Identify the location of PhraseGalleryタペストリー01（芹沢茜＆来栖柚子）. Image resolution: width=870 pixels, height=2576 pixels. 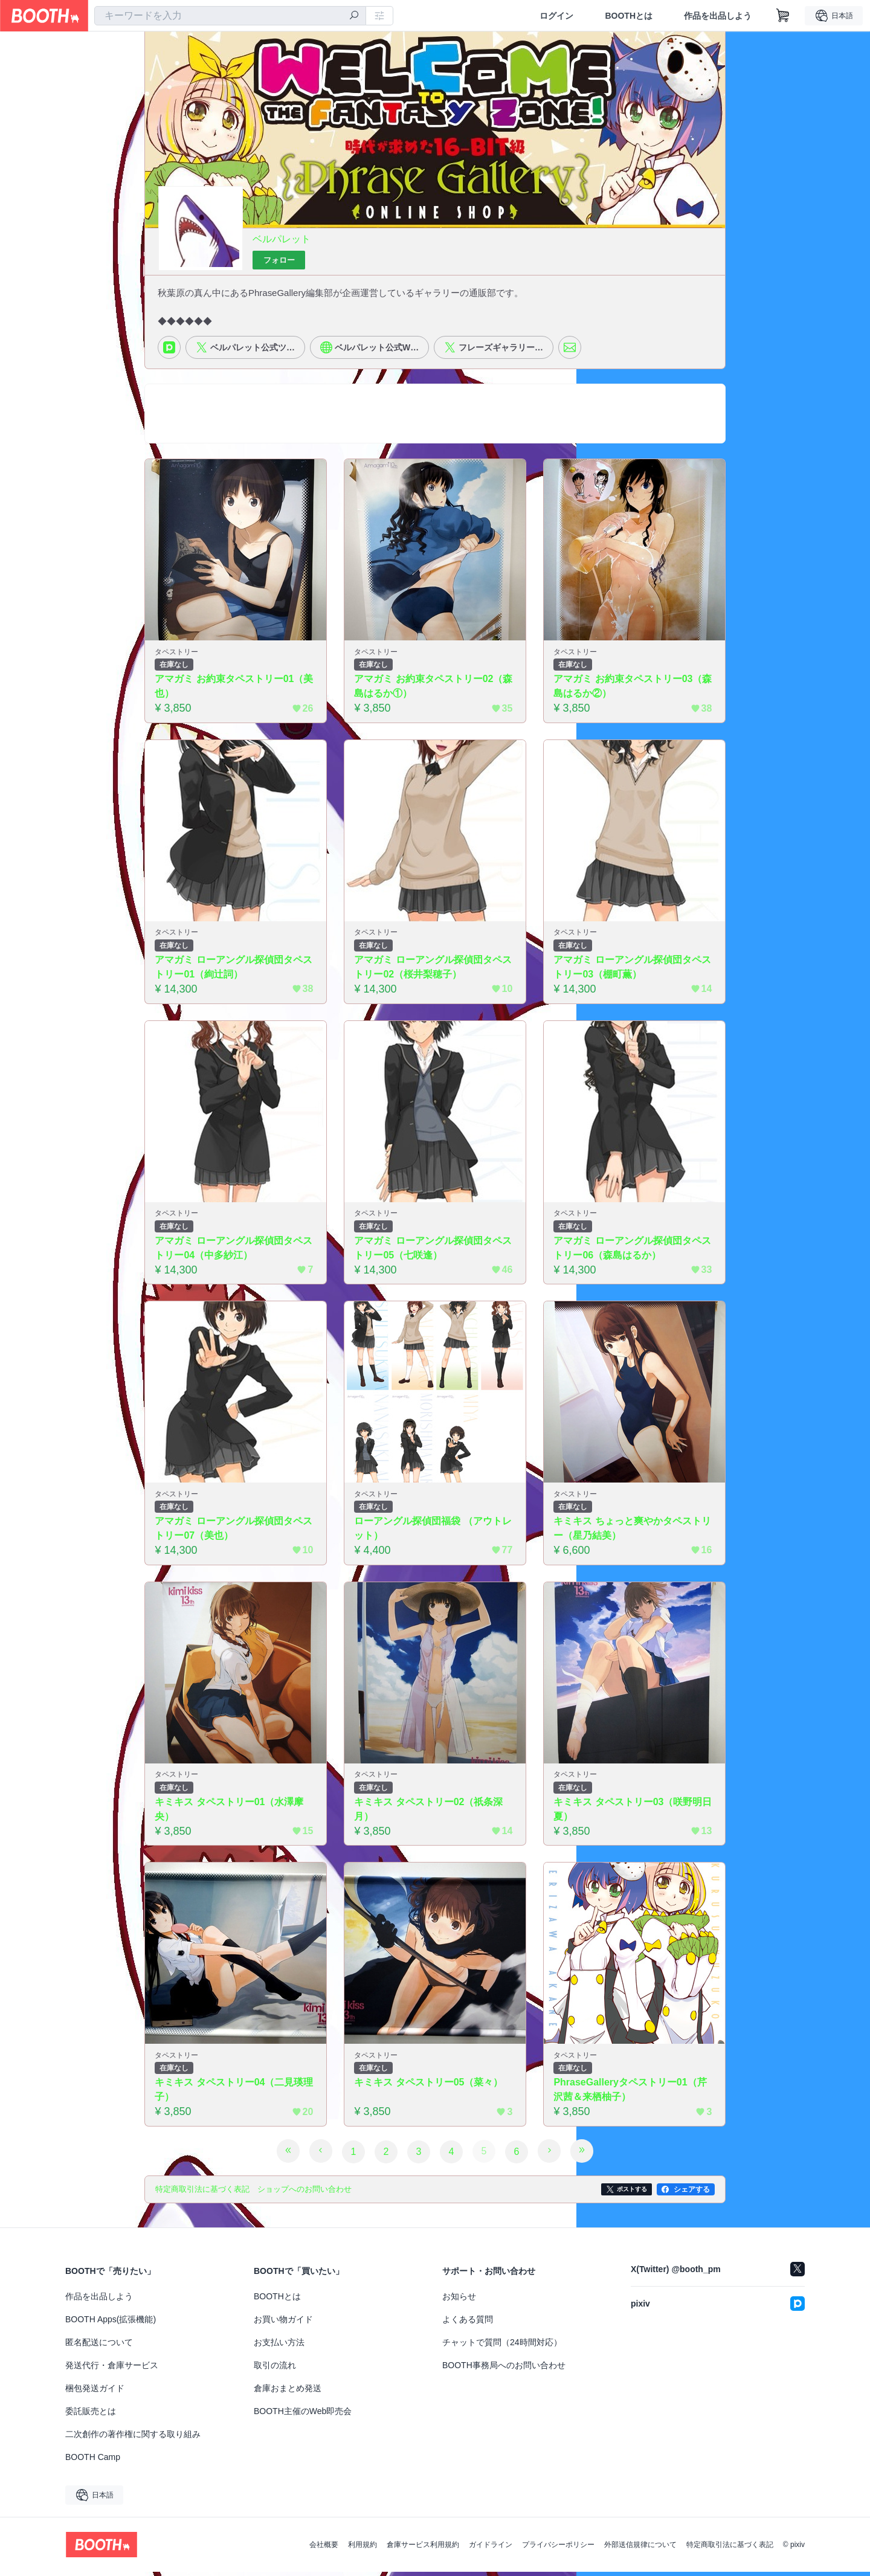
(630, 2094).